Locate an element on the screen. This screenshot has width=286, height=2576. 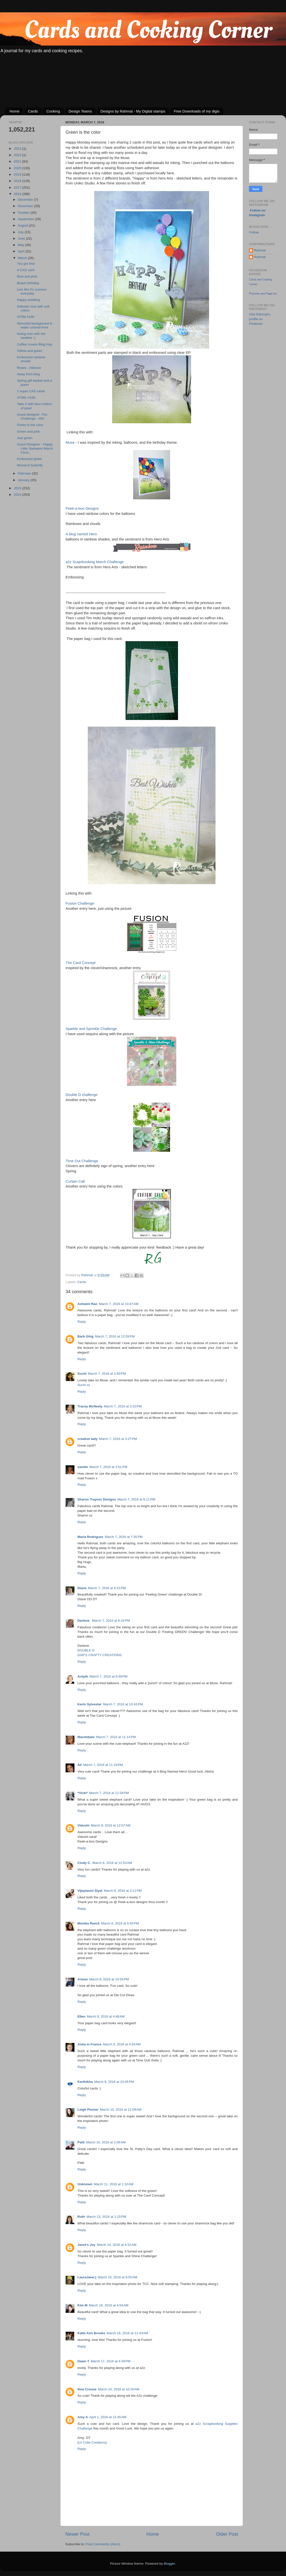
{Lil Cutie Creations} is located at coordinates (92, 2442).